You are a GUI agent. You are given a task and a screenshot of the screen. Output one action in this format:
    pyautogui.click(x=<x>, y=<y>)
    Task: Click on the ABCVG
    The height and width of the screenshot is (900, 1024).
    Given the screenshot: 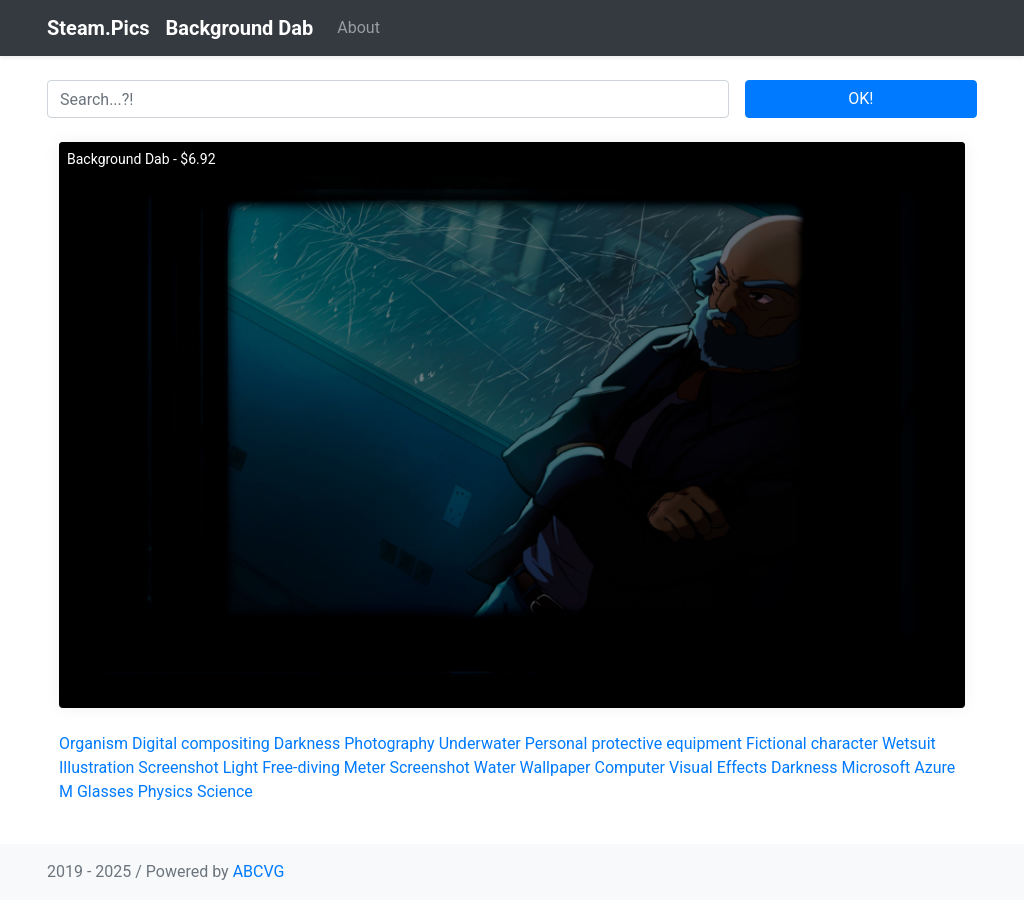 What is the action you would take?
    pyautogui.click(x=259, y=871)
    